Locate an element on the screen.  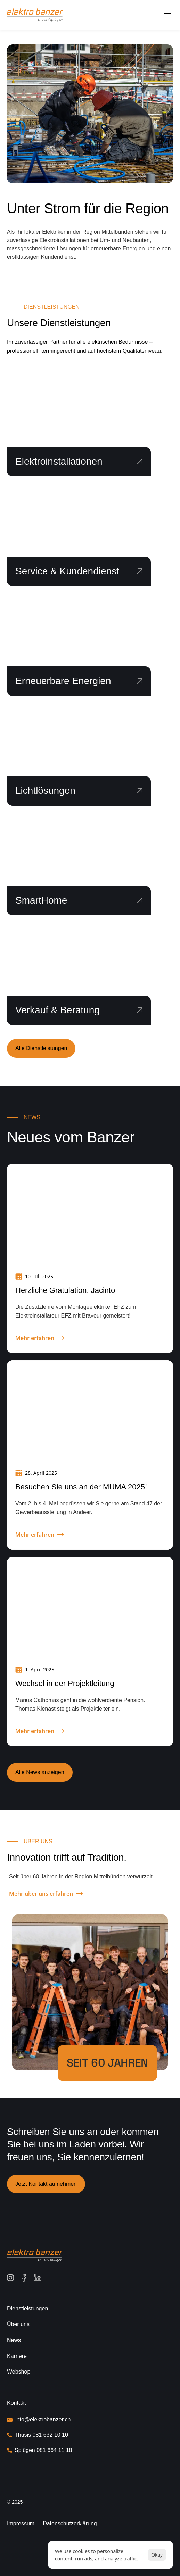
info@elektrobanzer.ch is located at coordinates (43, 2420).